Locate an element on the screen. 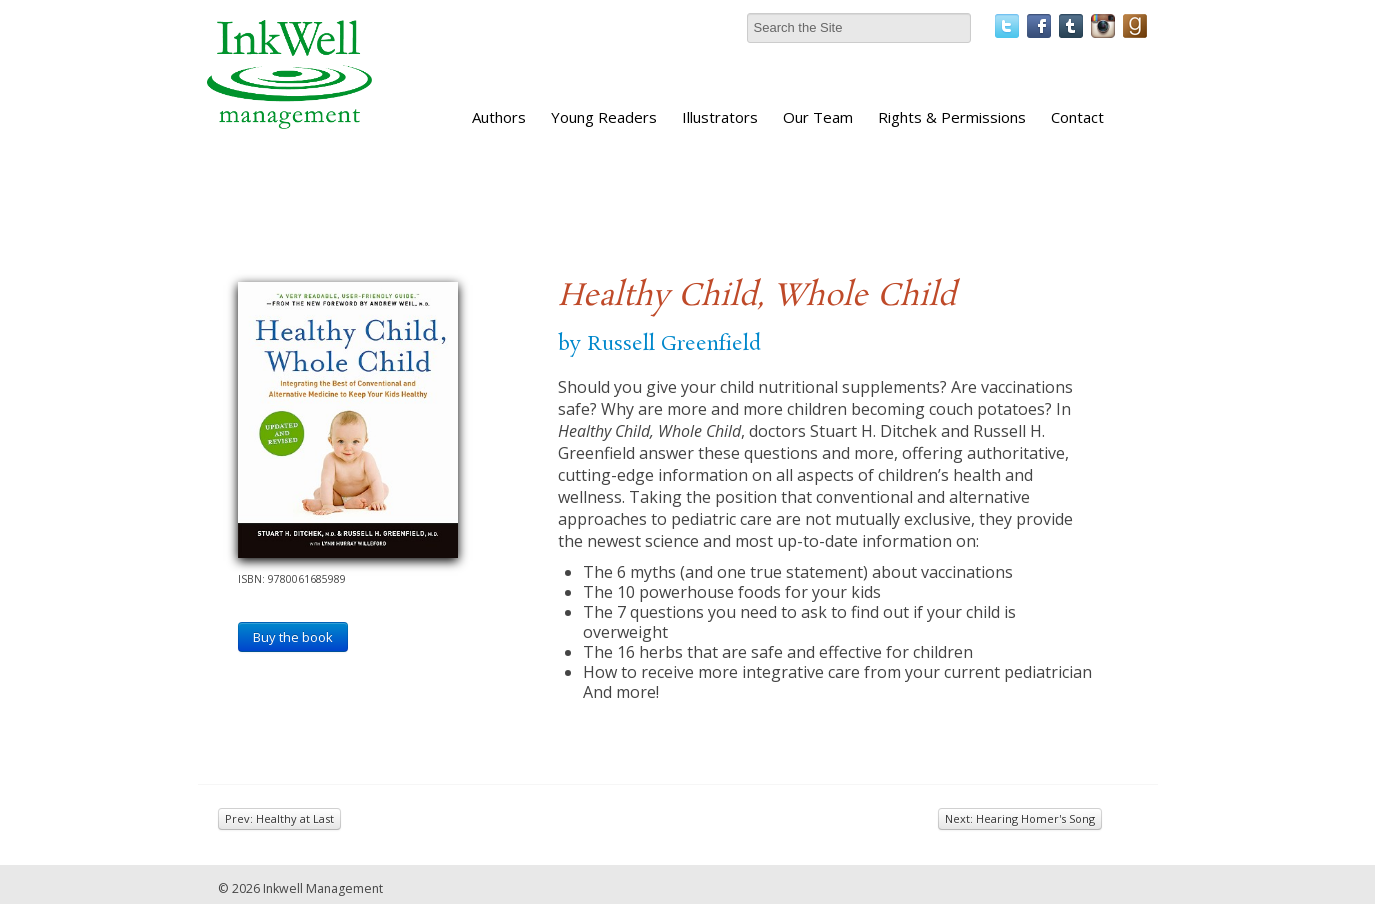 This screenshot has height=904, width=1375. Prev: Healthy at Last is located at coordinates (279, 818).